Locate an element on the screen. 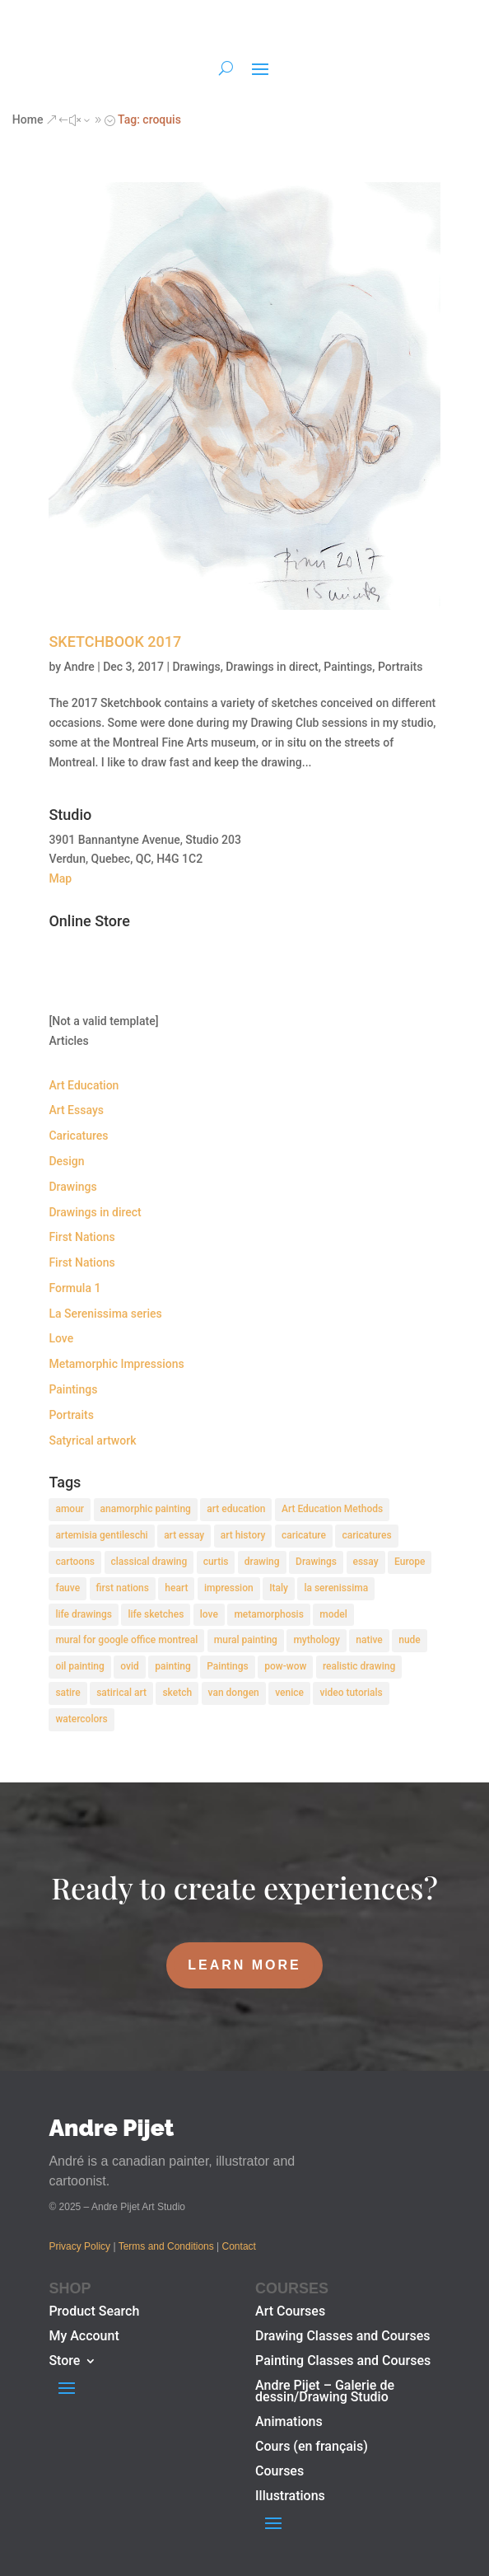 The width and height of the screenshot is (489, 2576). Paintings [Paintings (3 items)] is located at coordinates (228, 1666).